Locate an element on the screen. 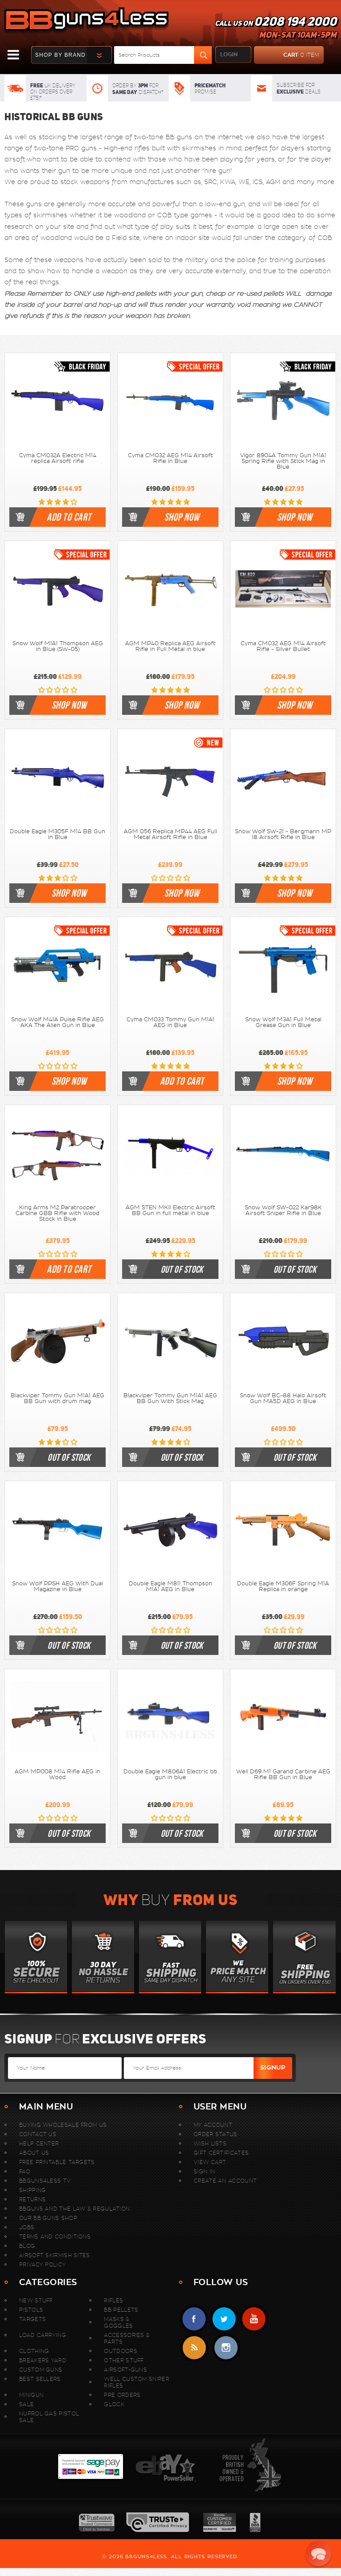 The height and width of the screenshot is (2576, 341). instagram is located at coordinates (225, 2347).